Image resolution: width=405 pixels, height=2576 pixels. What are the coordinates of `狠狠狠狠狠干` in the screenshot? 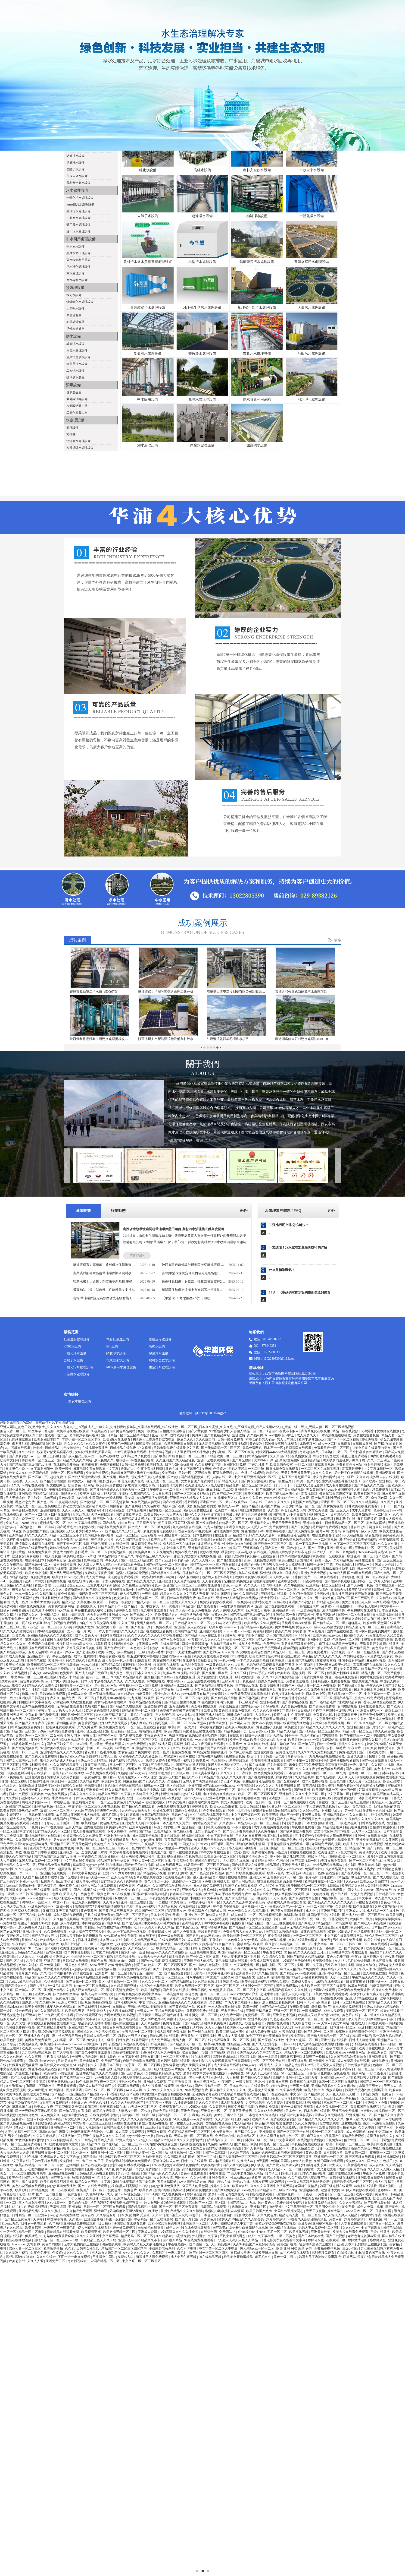 It's located at (346, 1606).